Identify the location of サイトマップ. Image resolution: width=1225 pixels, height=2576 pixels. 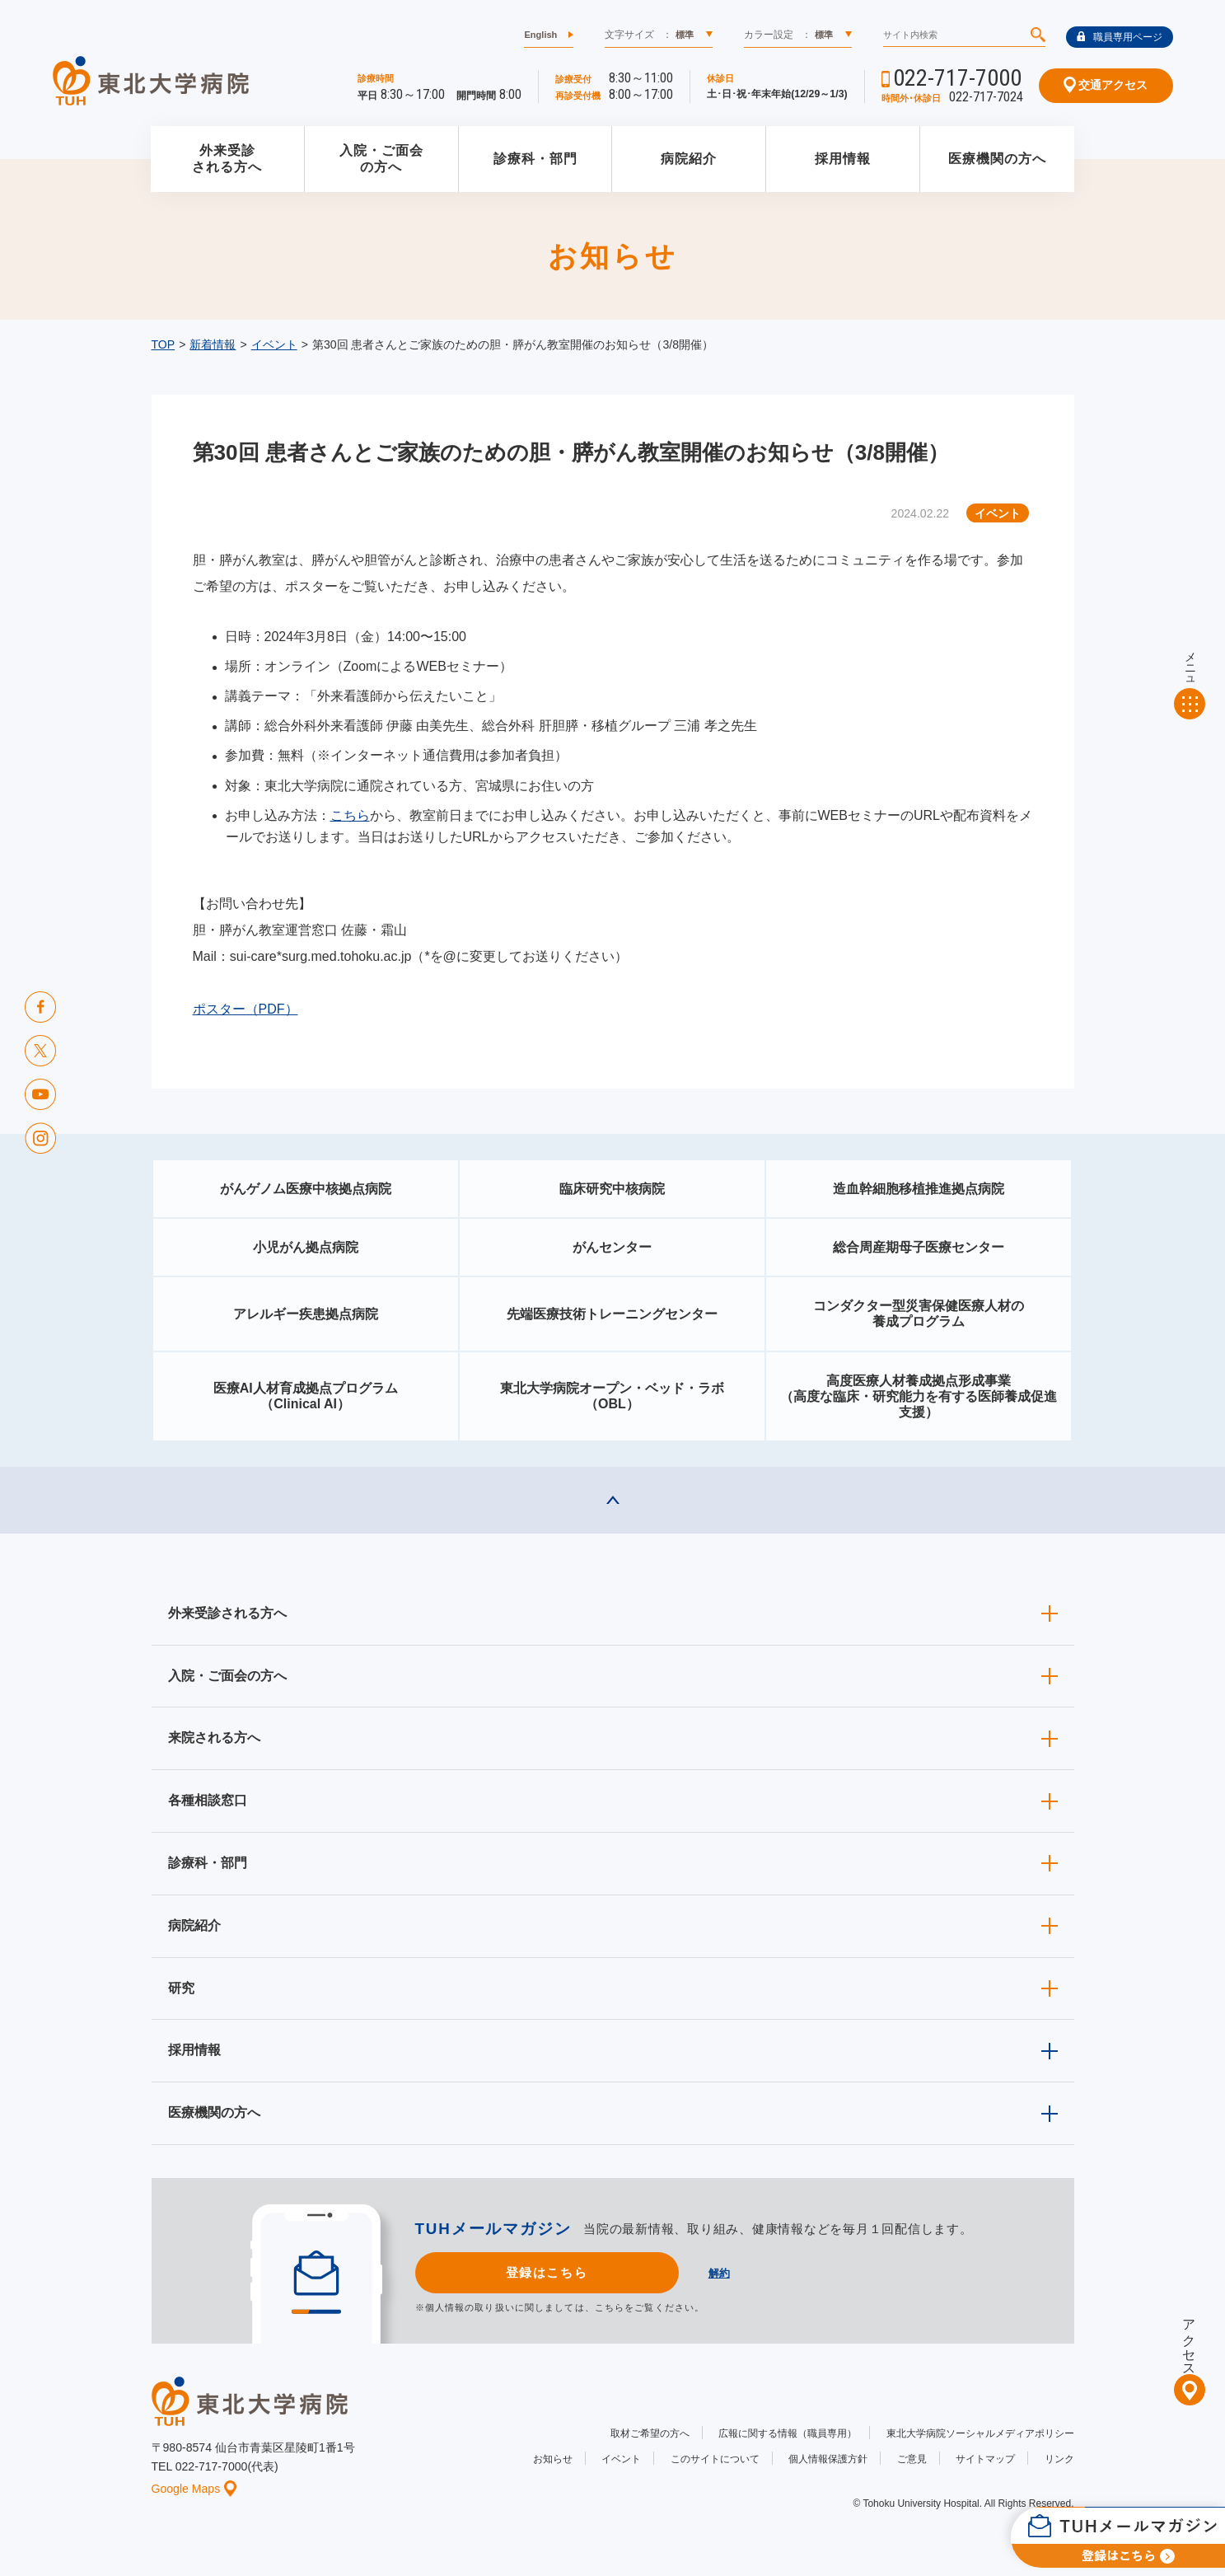
(985, 2459).